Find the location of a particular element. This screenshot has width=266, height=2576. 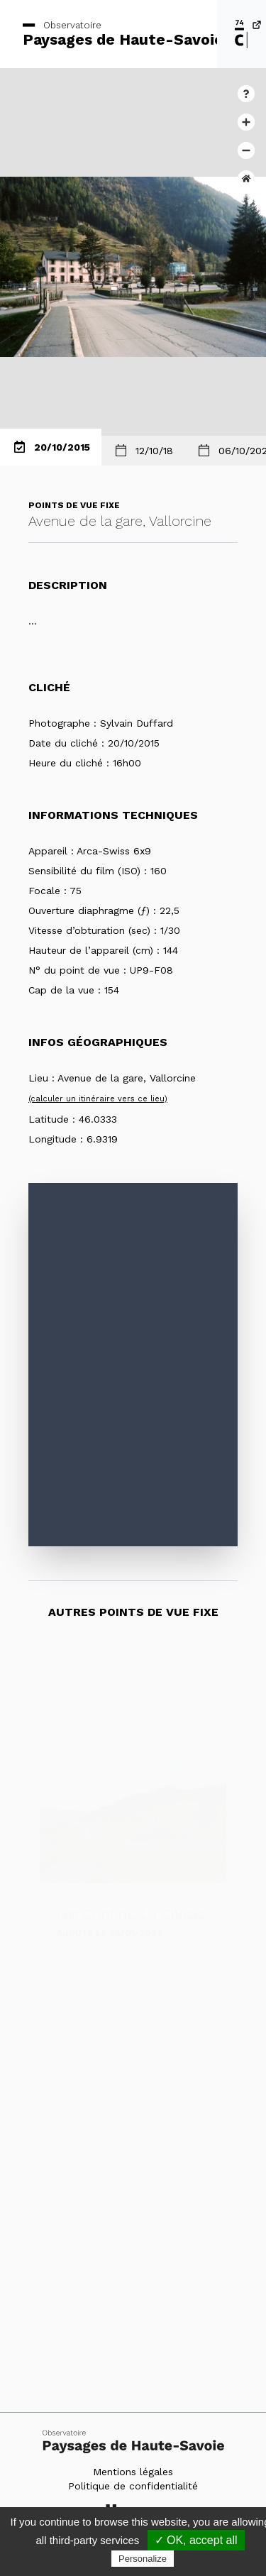

Politique de confidentialité is located at coordinates (133, 2486).